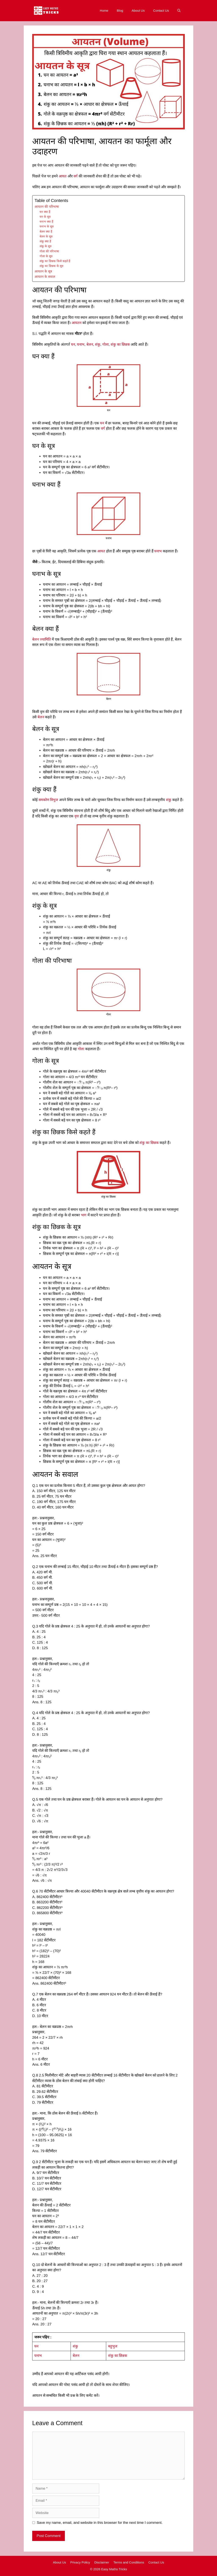 Image resolution: width=217 pixels, height=2576 pixels. Describe the element at coordinates (45, 276) in the screenshot. I see `आयतन के सवाल` at that location.